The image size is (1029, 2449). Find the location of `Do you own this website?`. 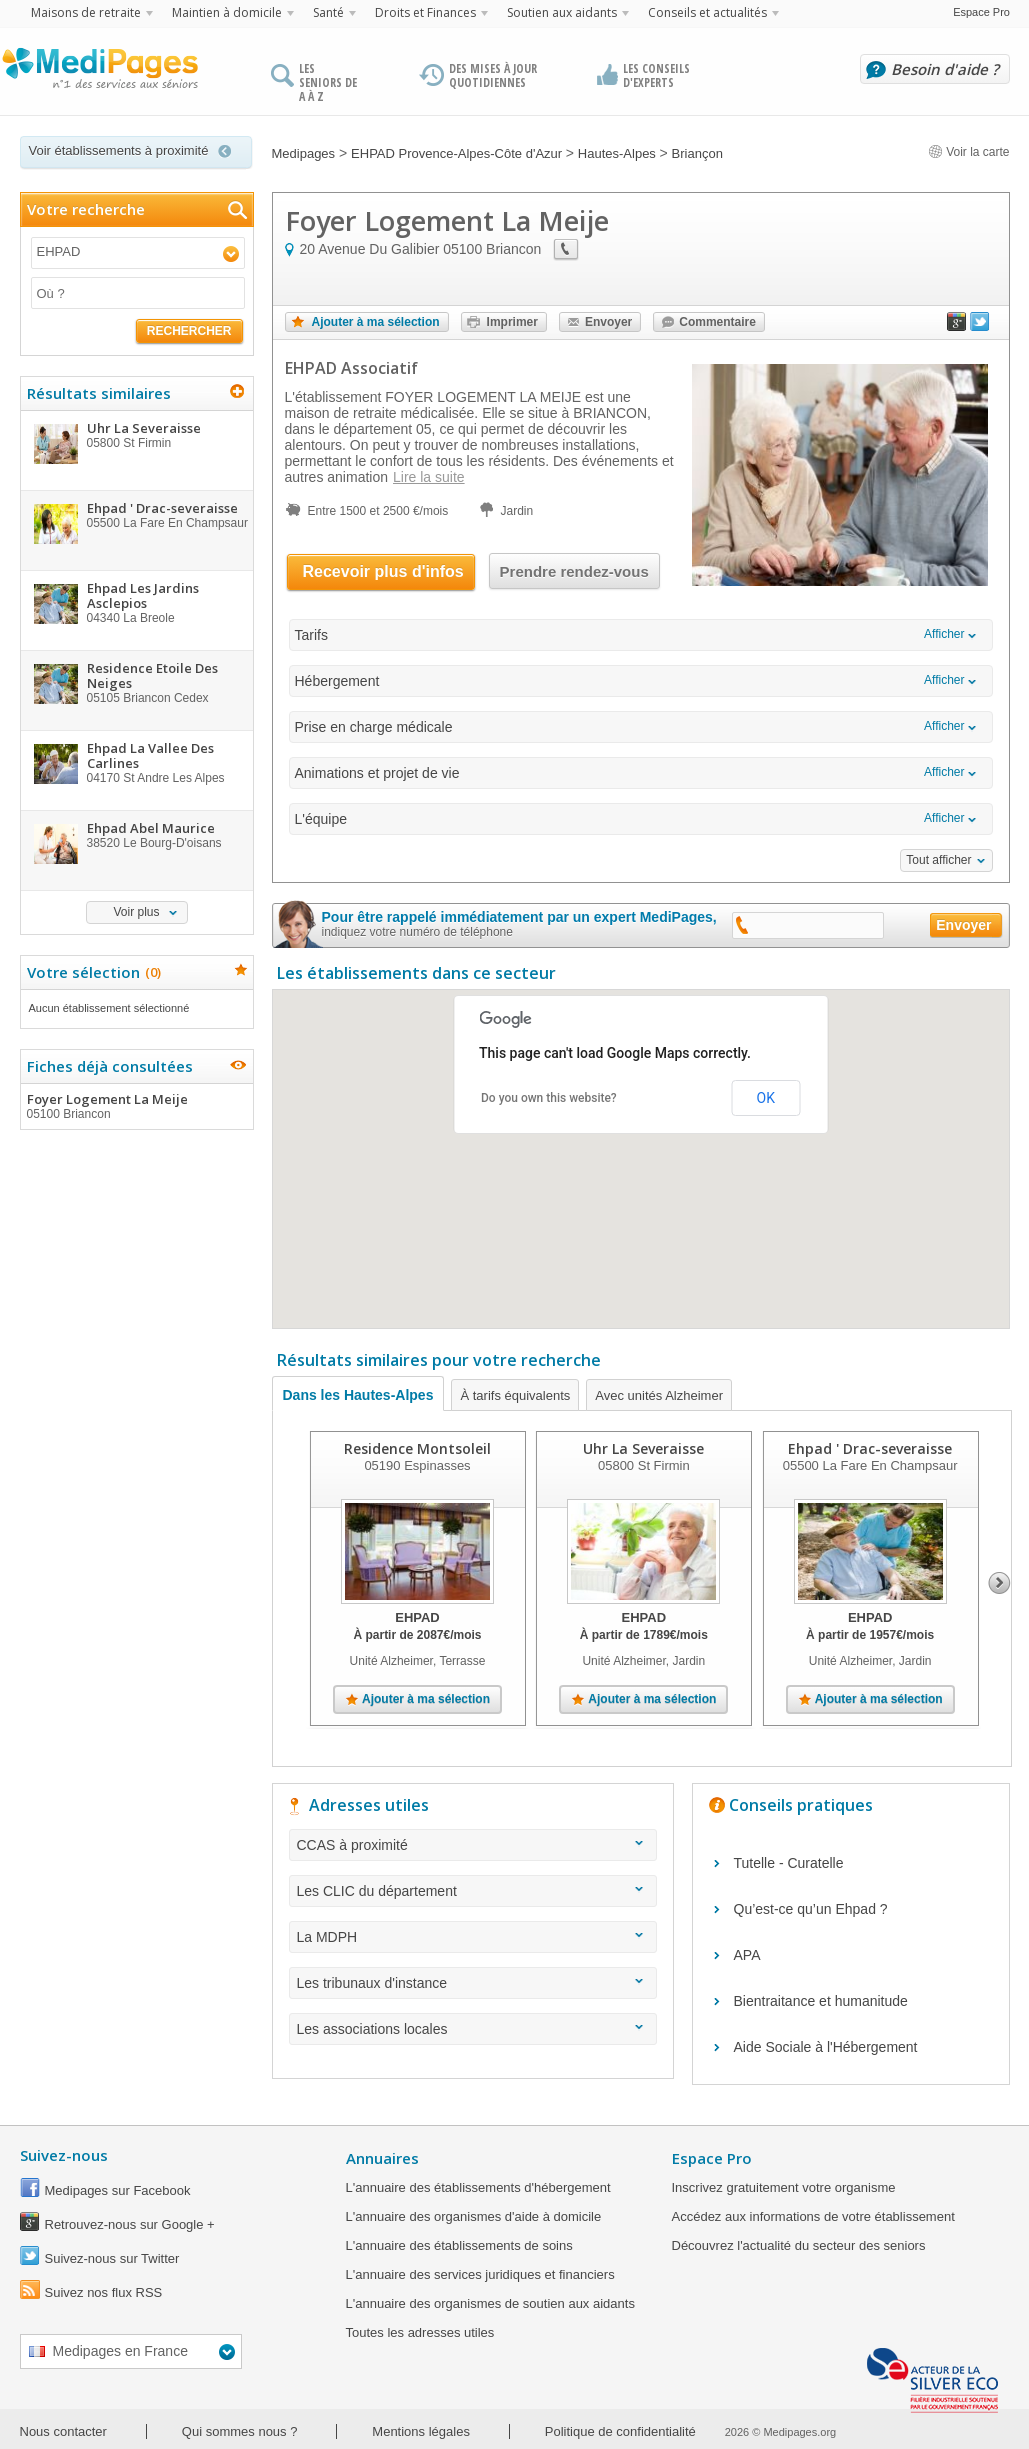

Do you own this website? is located at coordinates (549, 1098).